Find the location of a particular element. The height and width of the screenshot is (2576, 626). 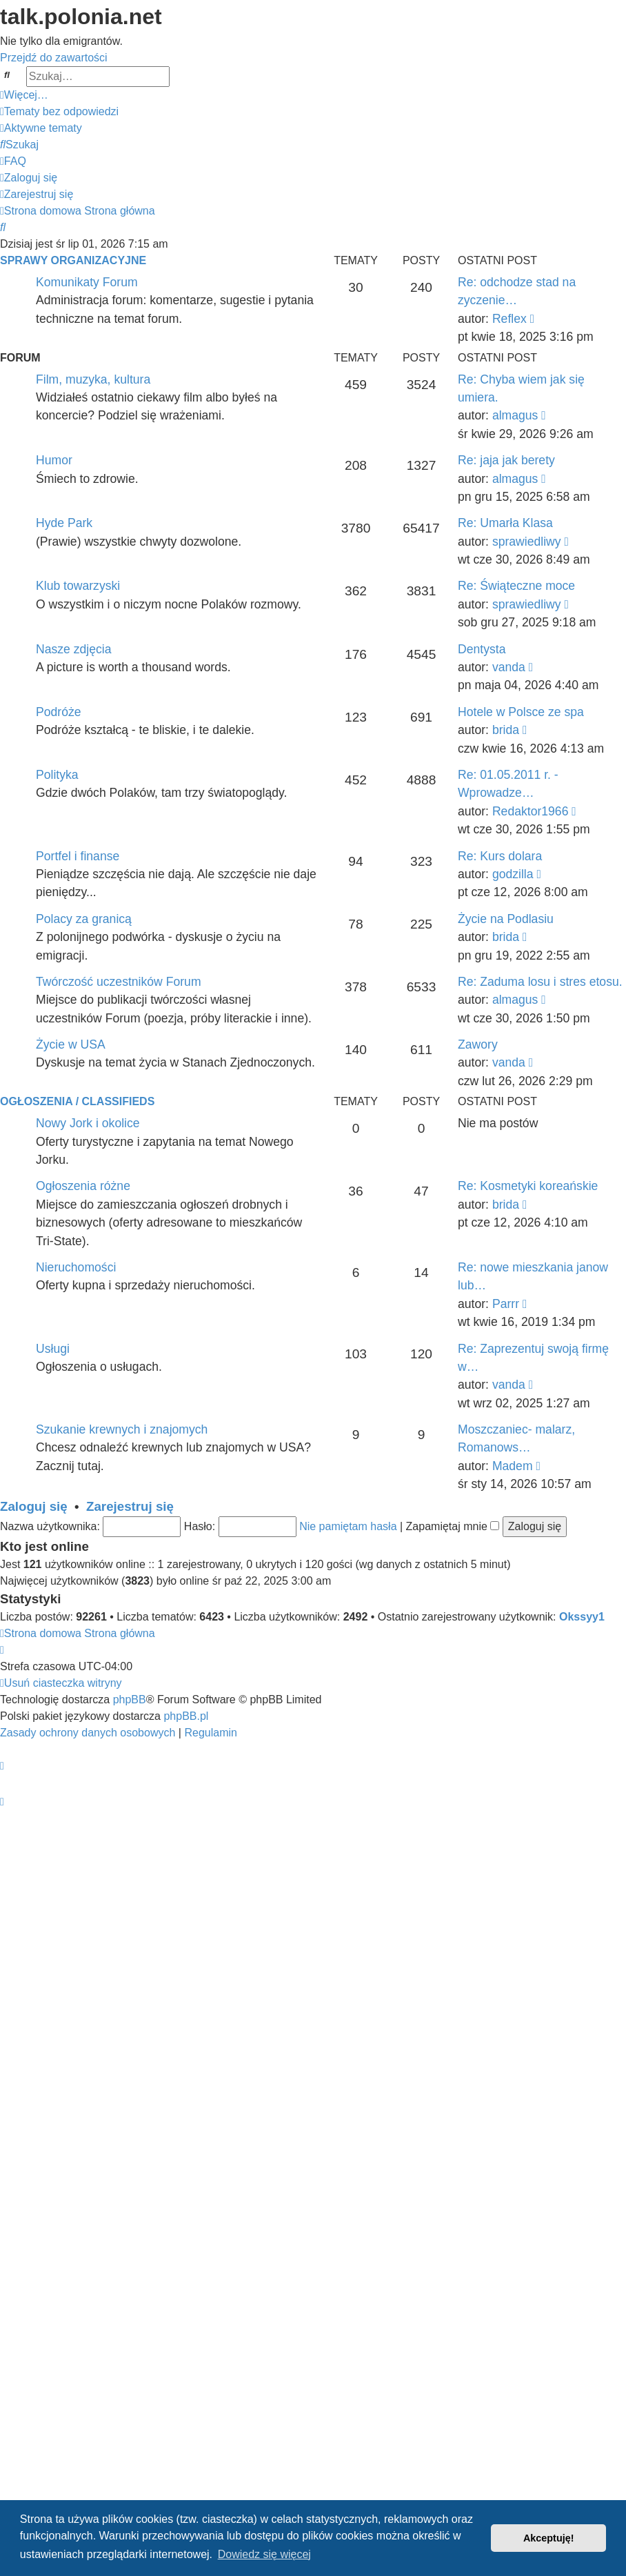

Polacy za granicą is located at coordinates (84, 919).